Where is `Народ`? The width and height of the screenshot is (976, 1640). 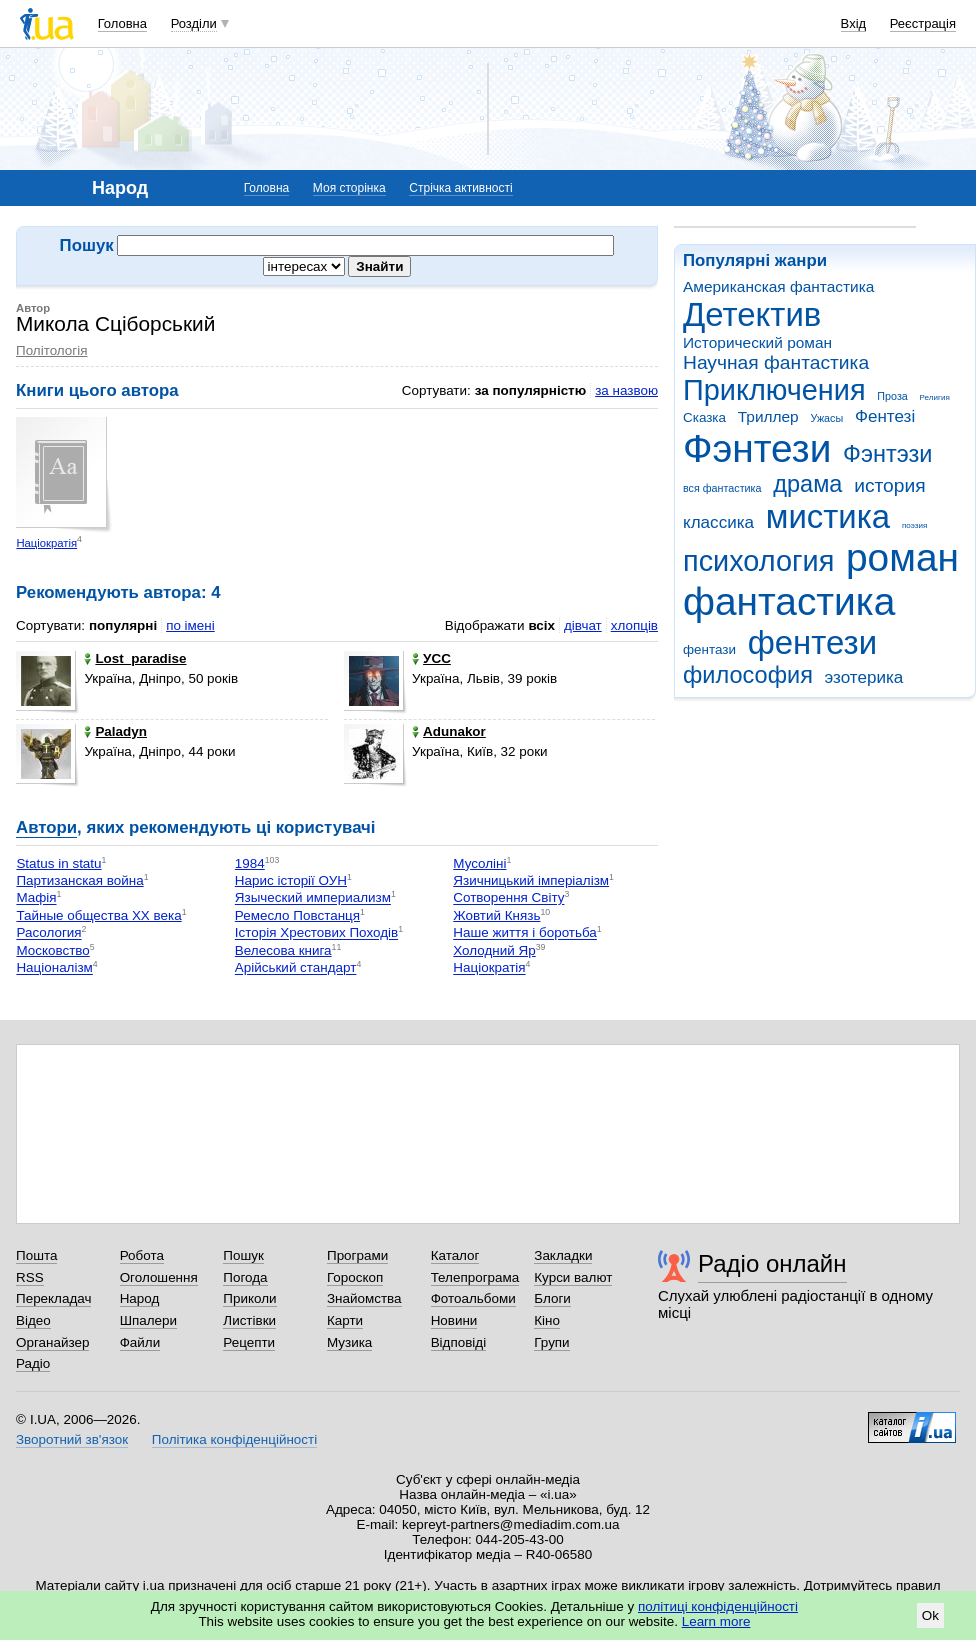 Народ is located at coordinates (140, 1298).